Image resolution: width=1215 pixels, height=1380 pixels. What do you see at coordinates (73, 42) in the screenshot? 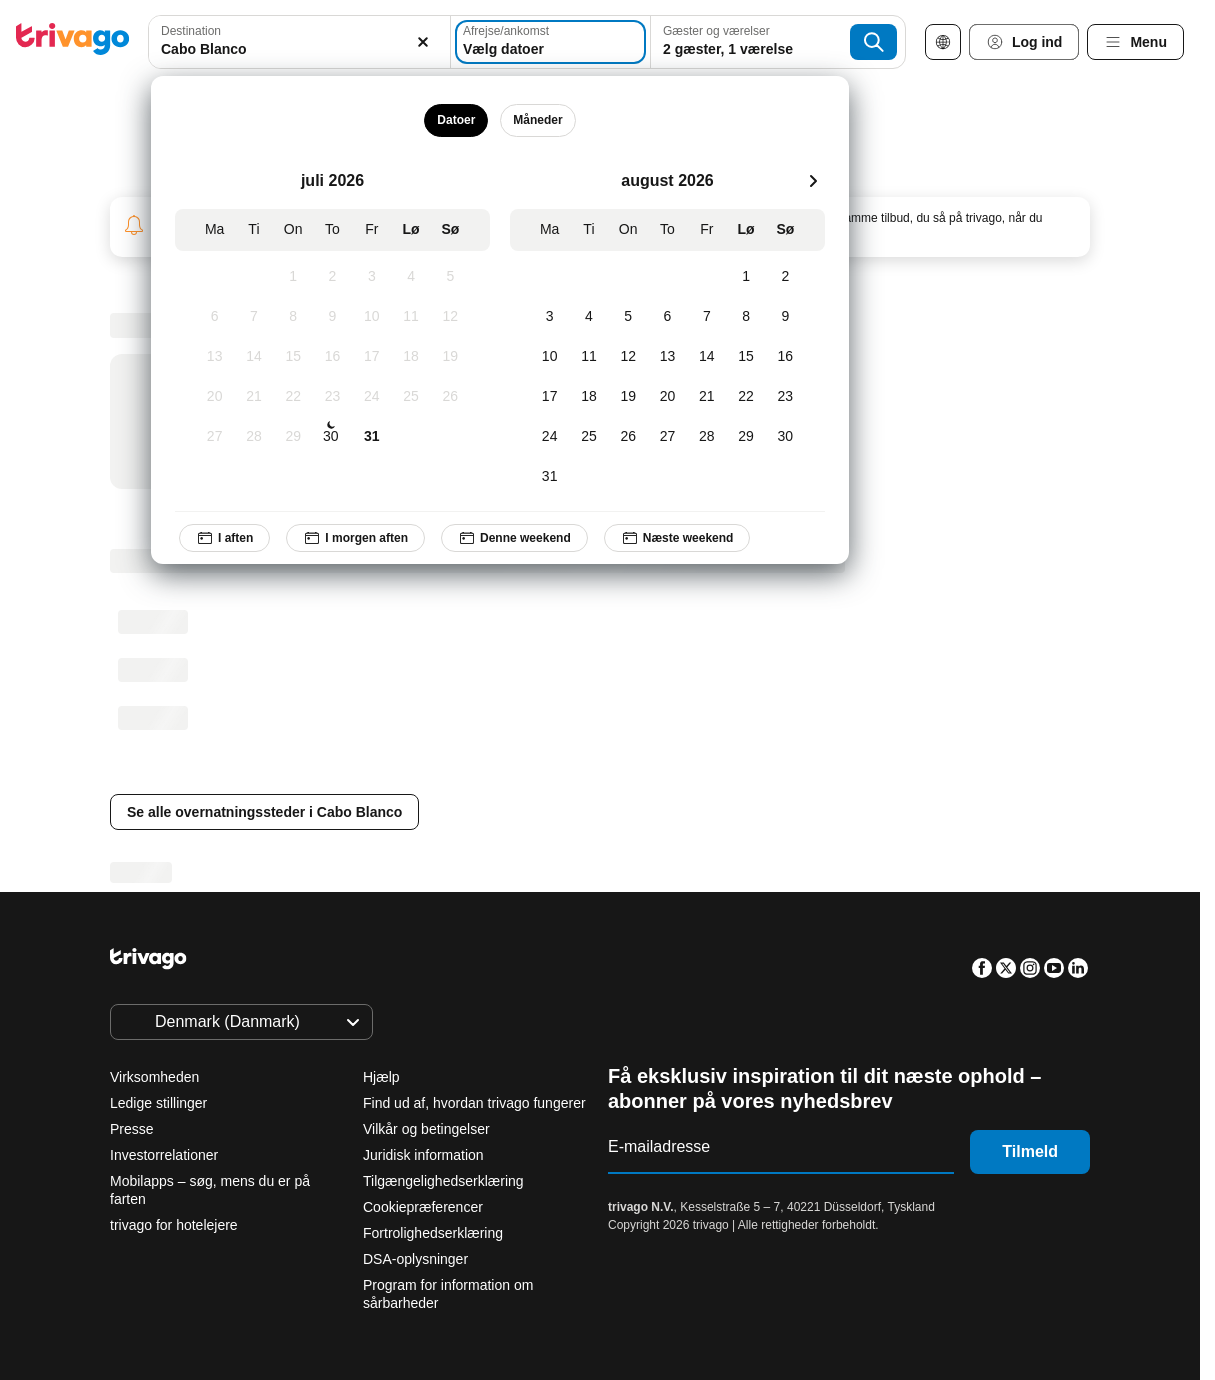
I see `[trivago logo]` at bounding box center [73, 42].